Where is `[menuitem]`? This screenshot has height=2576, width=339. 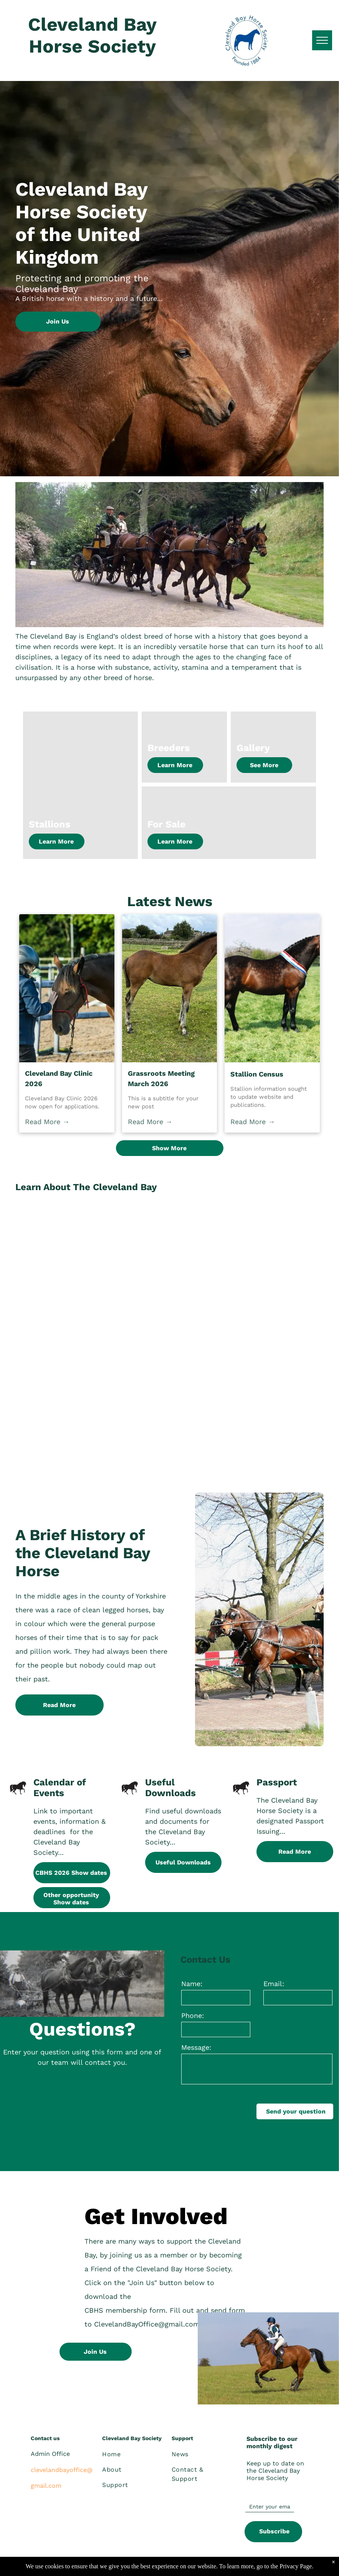 [menuitem] is located at coordinates (131, 2454).